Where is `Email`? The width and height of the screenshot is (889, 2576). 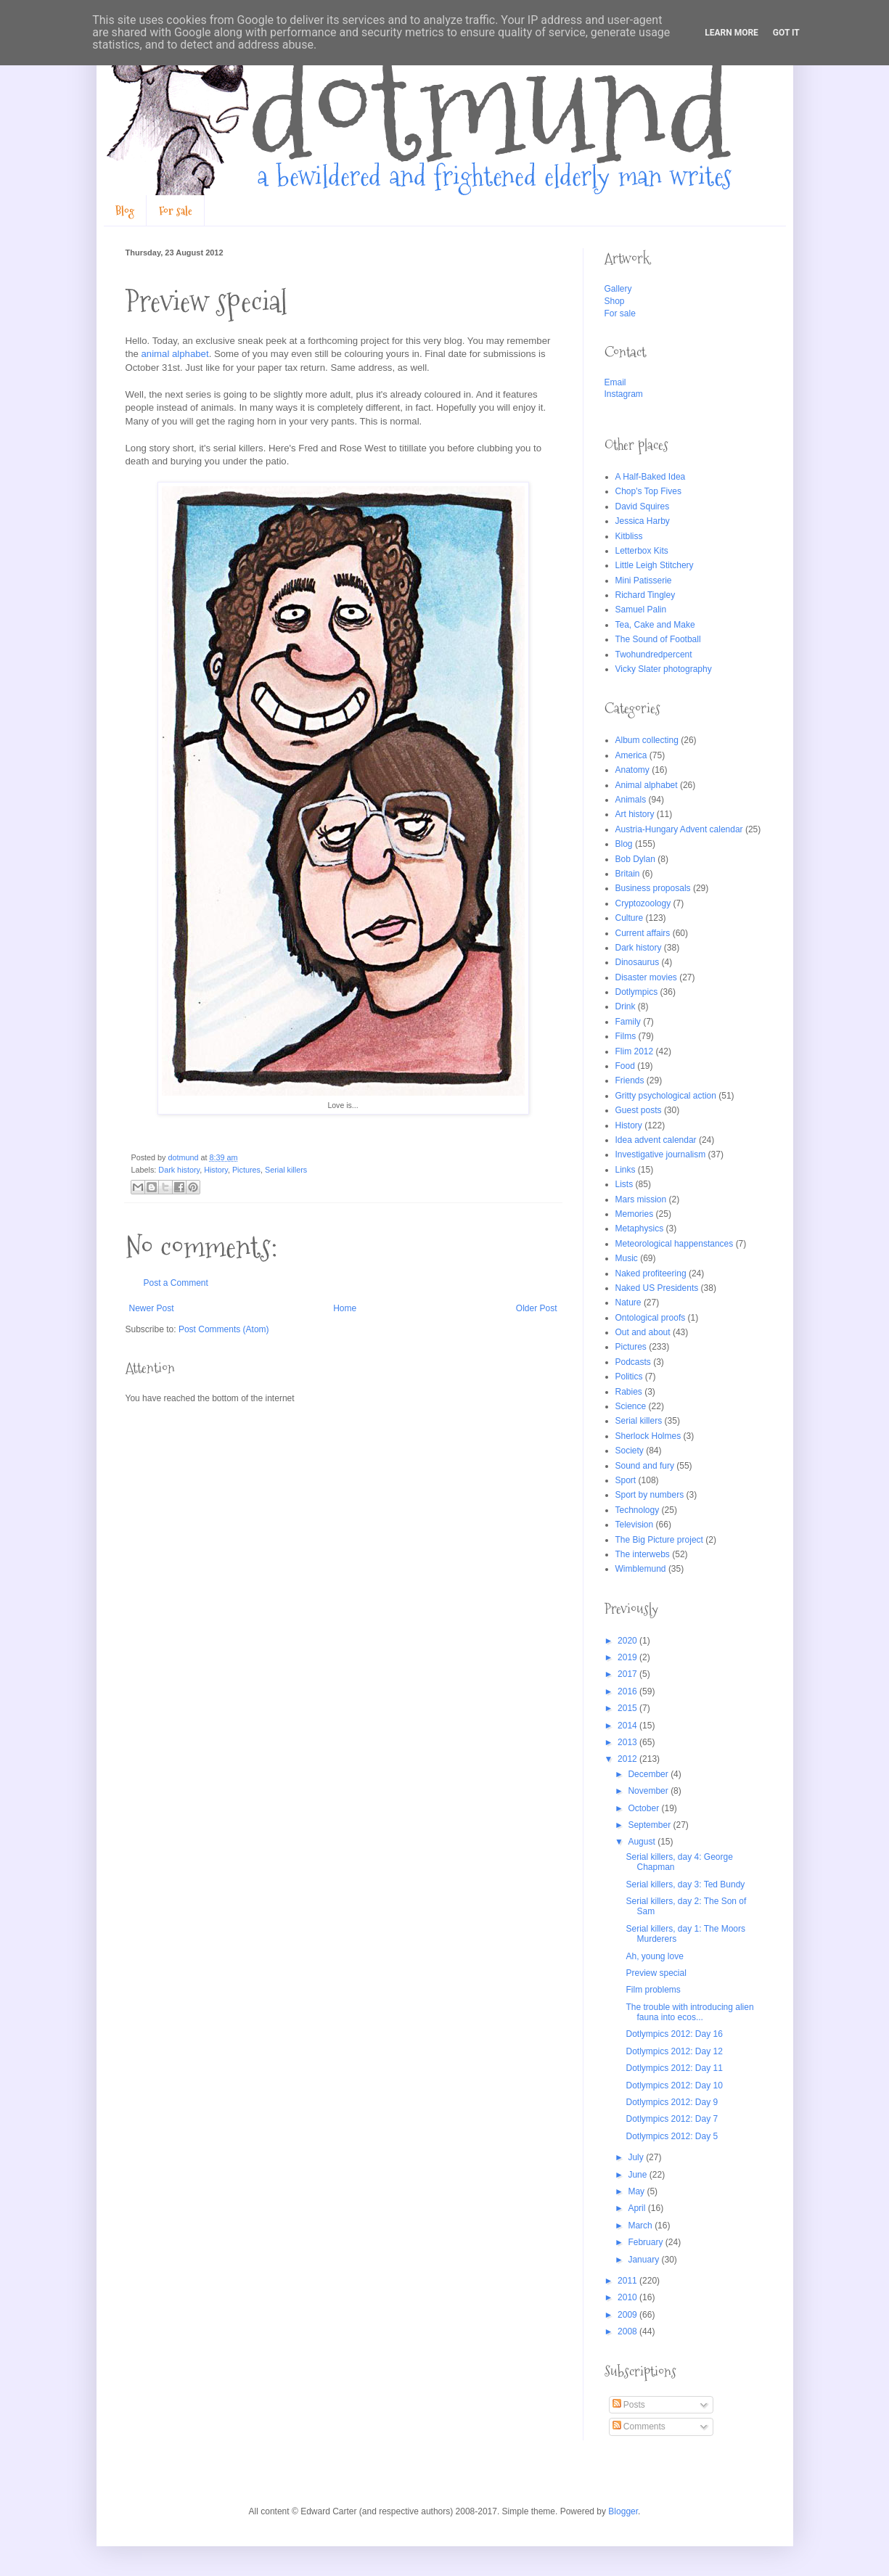
Email is located at coordinates (615, 382).